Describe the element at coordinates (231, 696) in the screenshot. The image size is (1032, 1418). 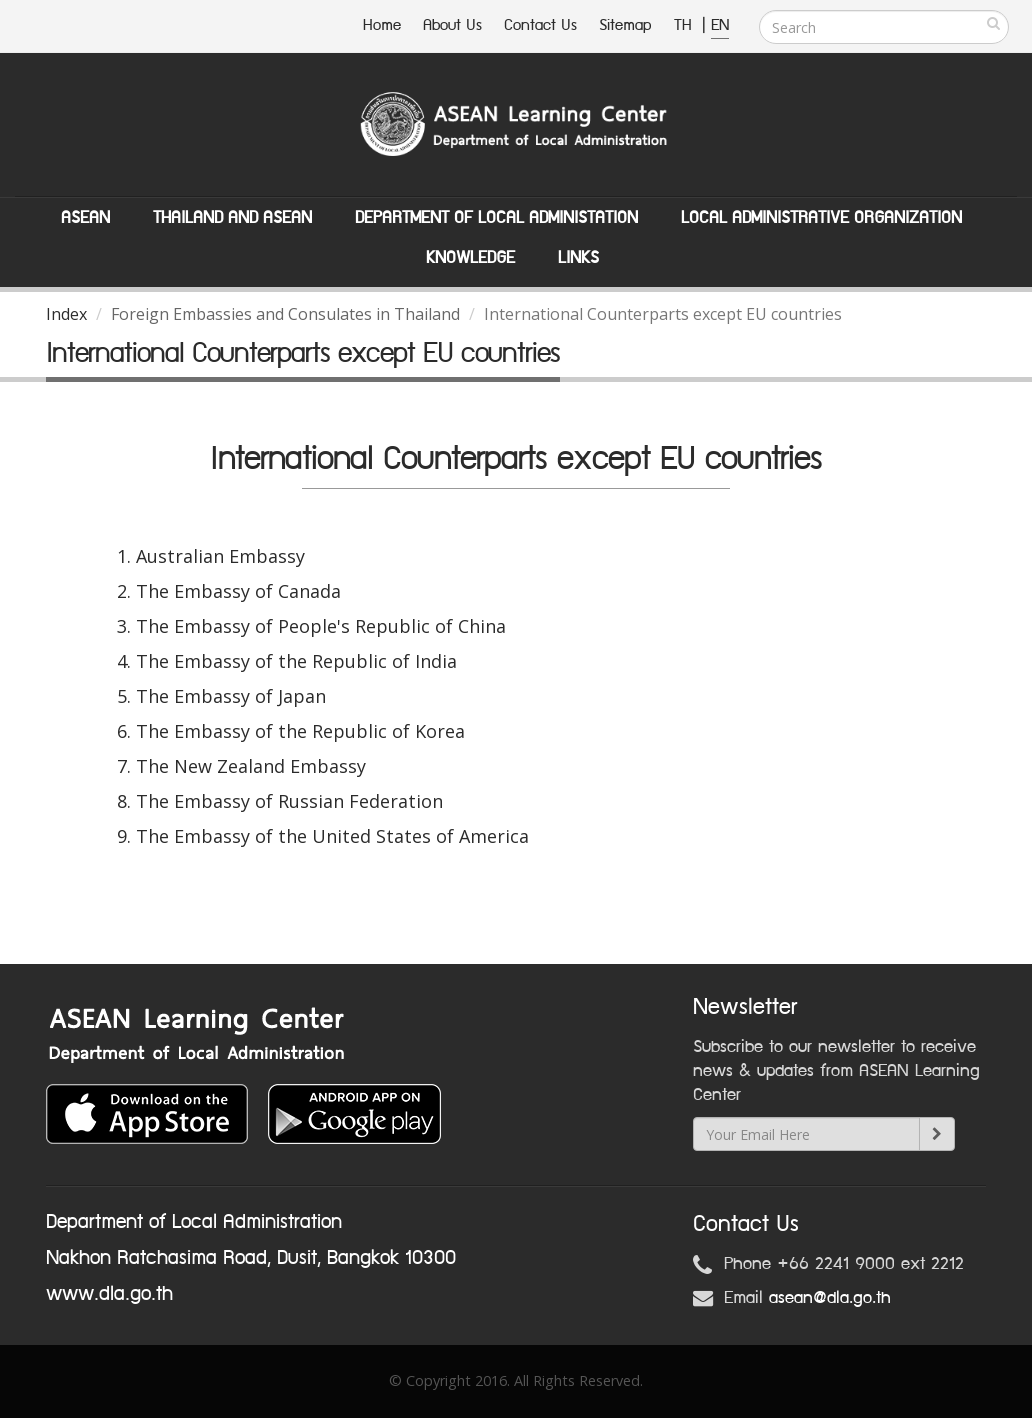
I see `The Embassy of Japan` at that location.